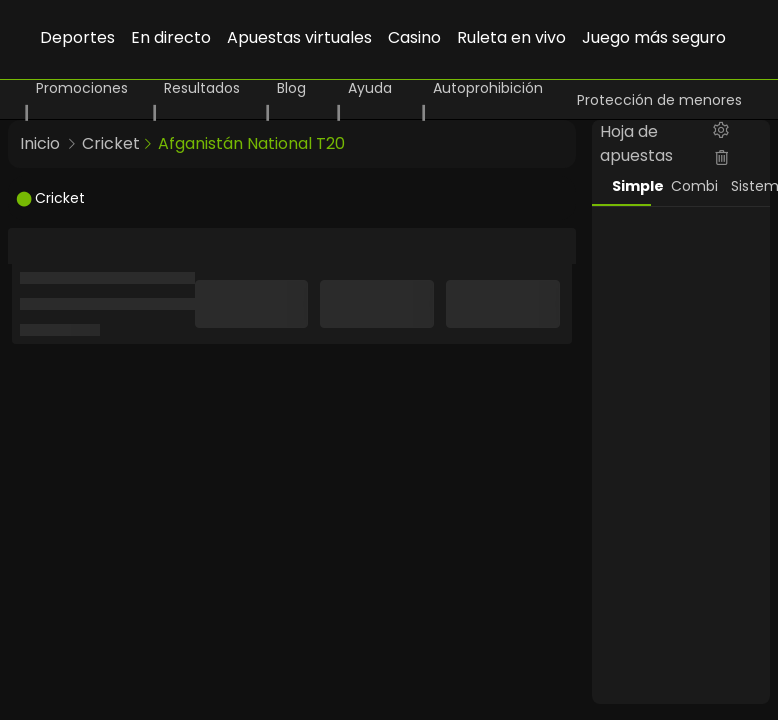 The width and height of the screenshot is (778, 720). Describe the element at coordinates (40, 143) in the screenshot. I see `Inicio` at that location.